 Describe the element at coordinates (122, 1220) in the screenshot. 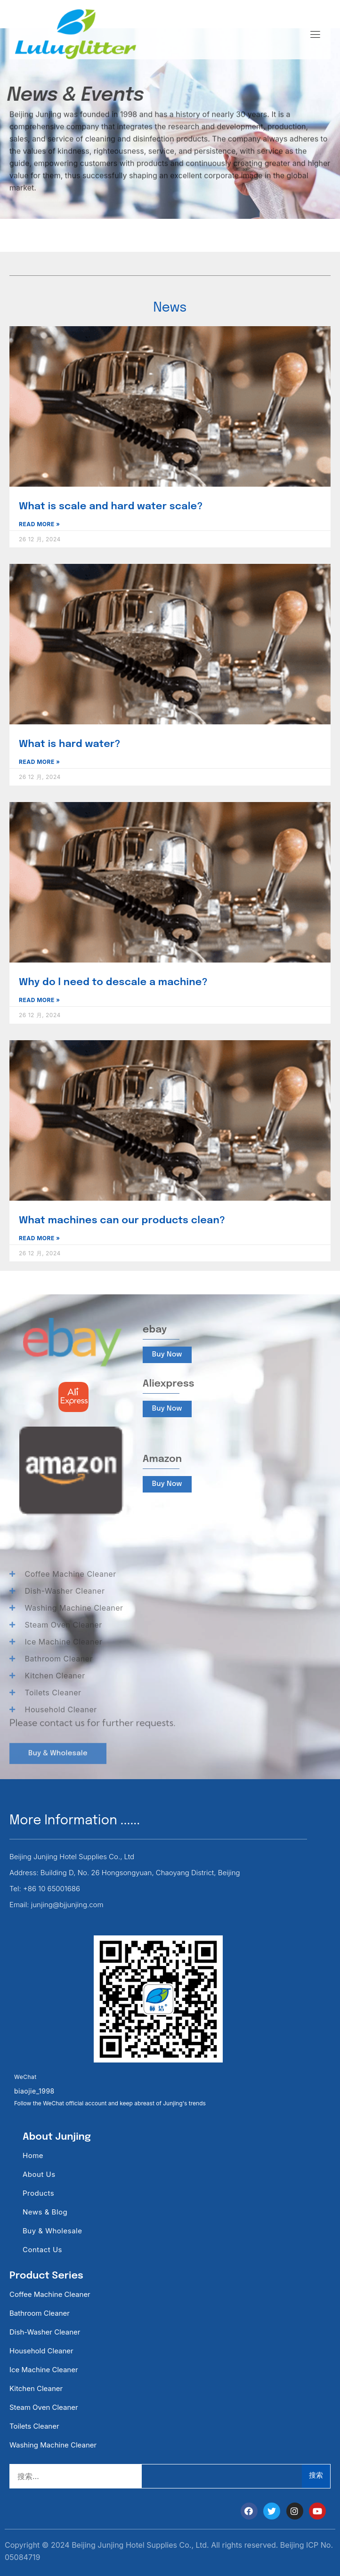

I see `What machines can our products clean?` at that location.